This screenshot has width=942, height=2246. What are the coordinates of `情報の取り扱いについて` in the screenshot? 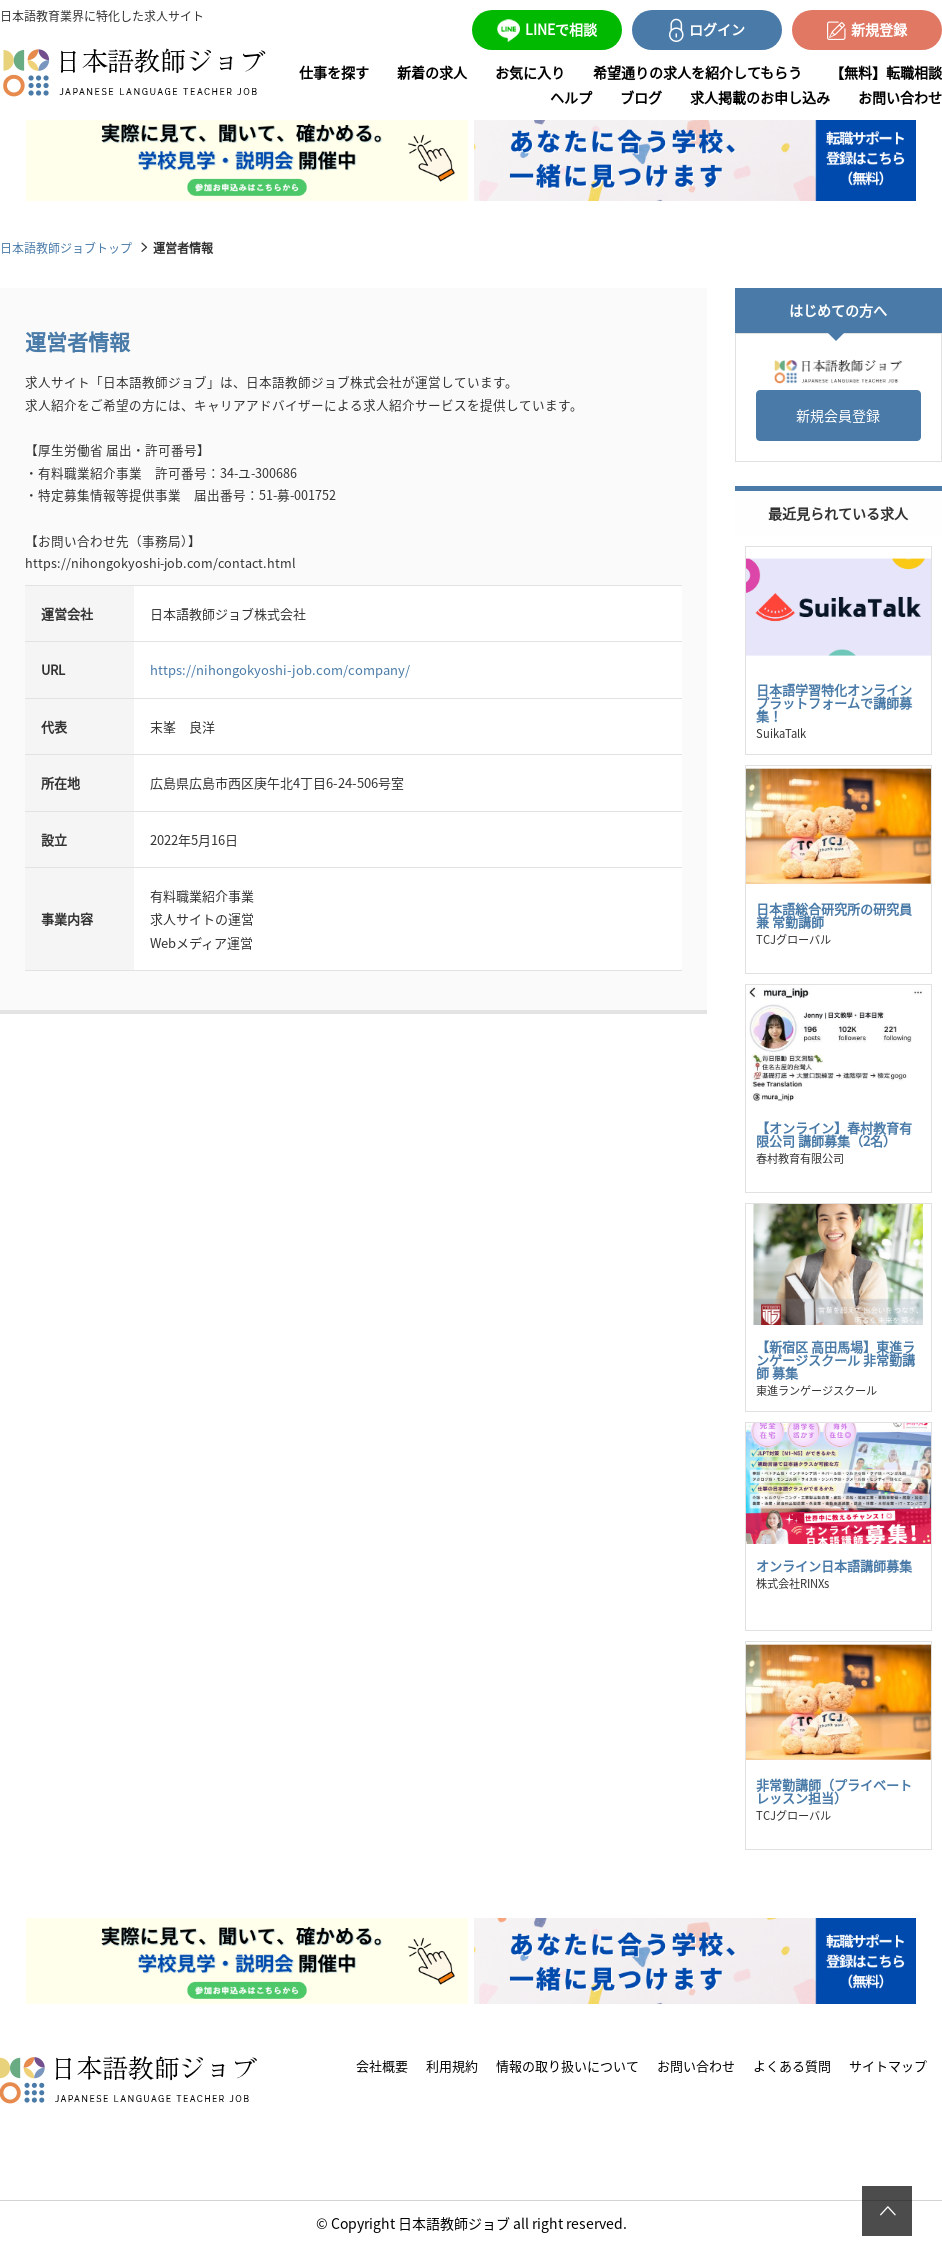 It's located at (567, 2065).